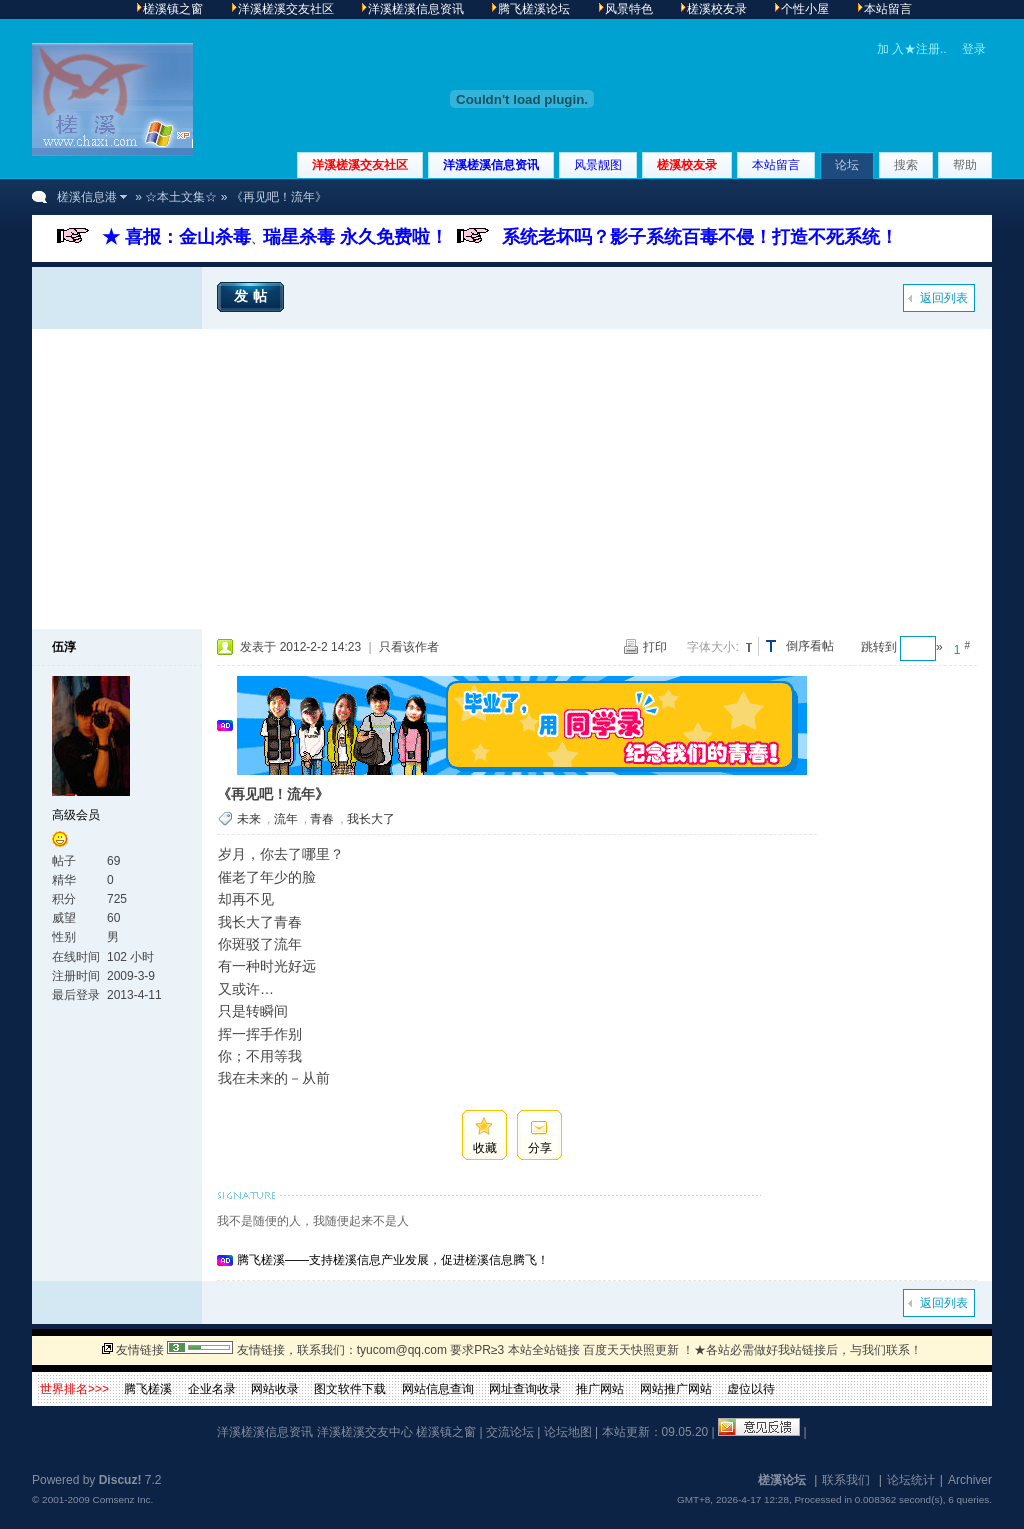 The height and width of the screenshot is (1529, 1024). I want to click on 发帖, so click(253, 296).